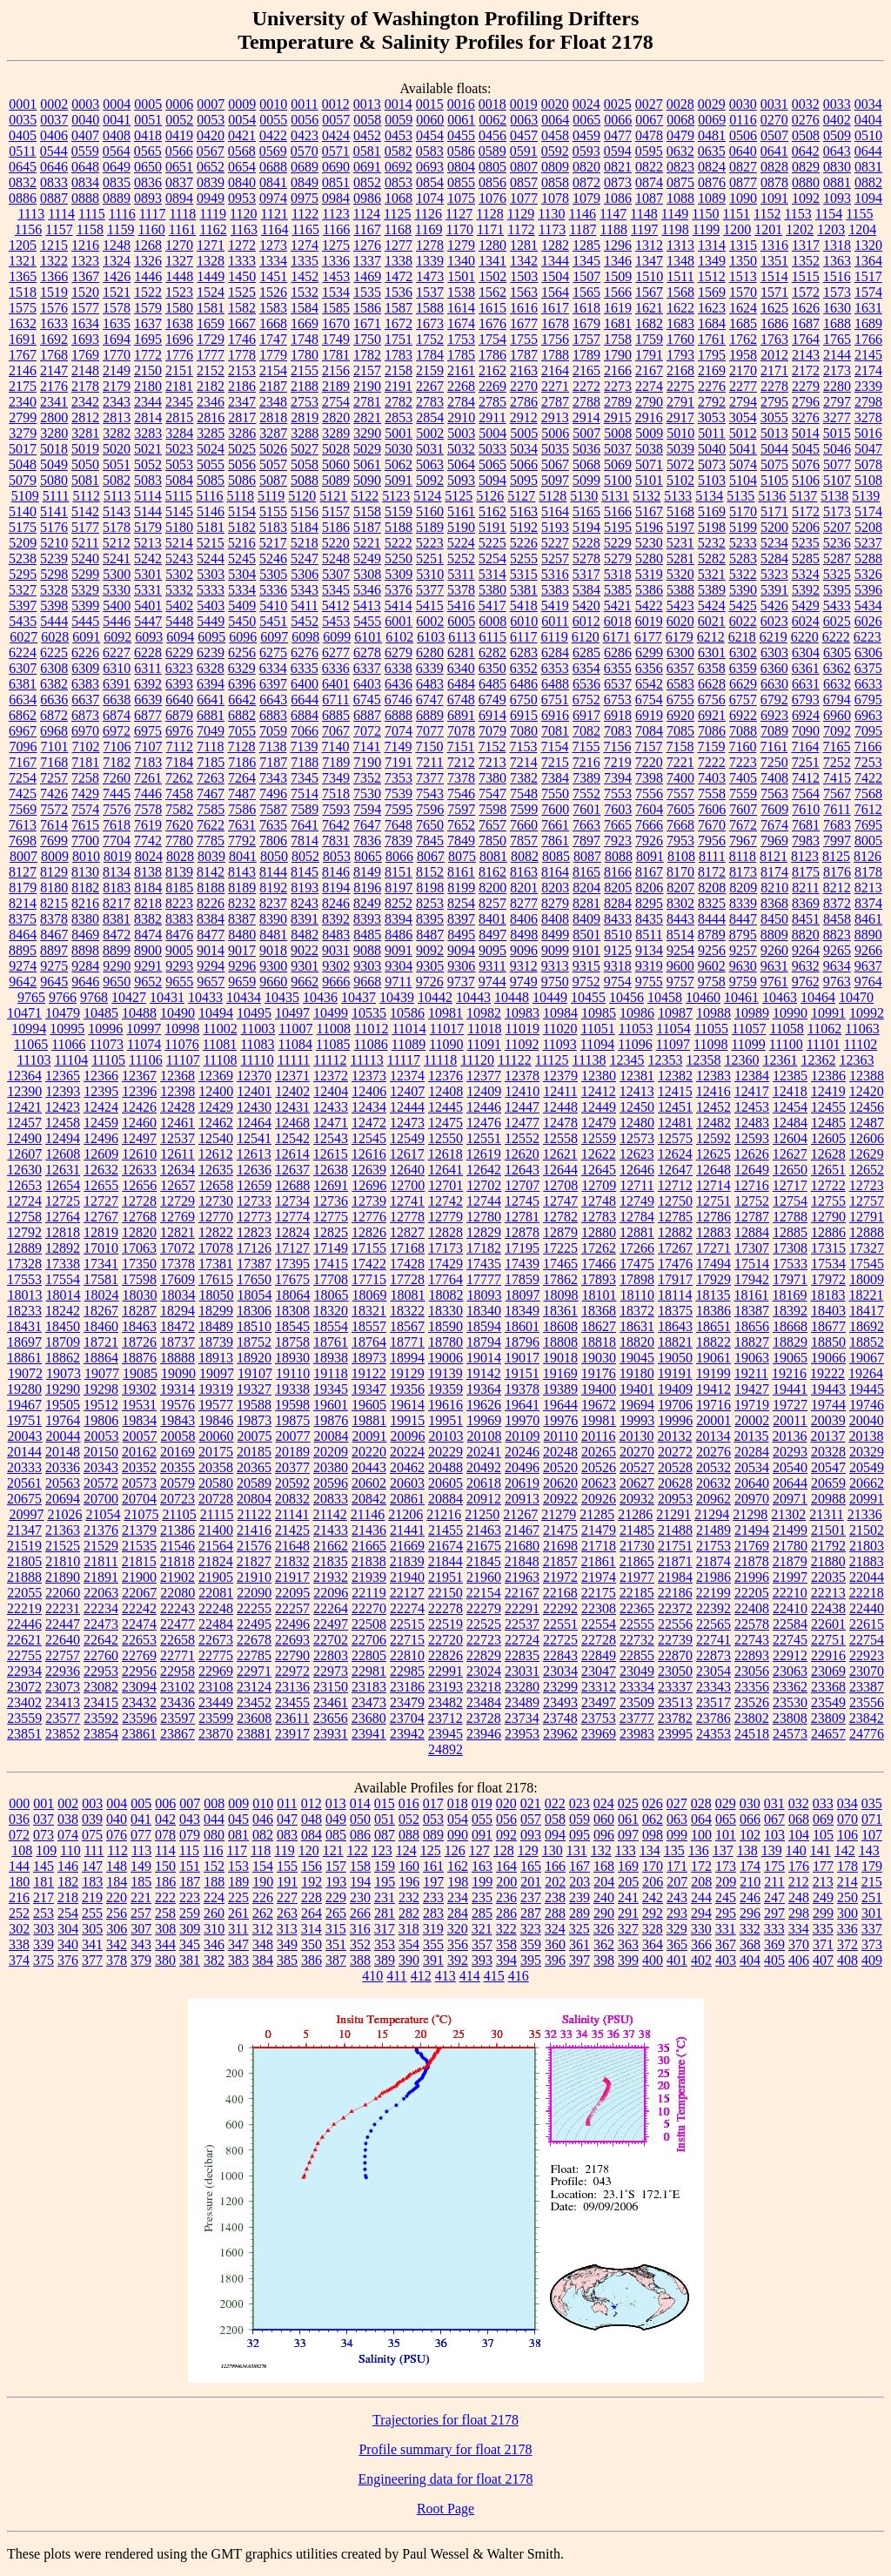 This screenshot has height=2576, width=891. Describe the element at coordinates (28, 229) in the screenshot. I see `1156` at that location.